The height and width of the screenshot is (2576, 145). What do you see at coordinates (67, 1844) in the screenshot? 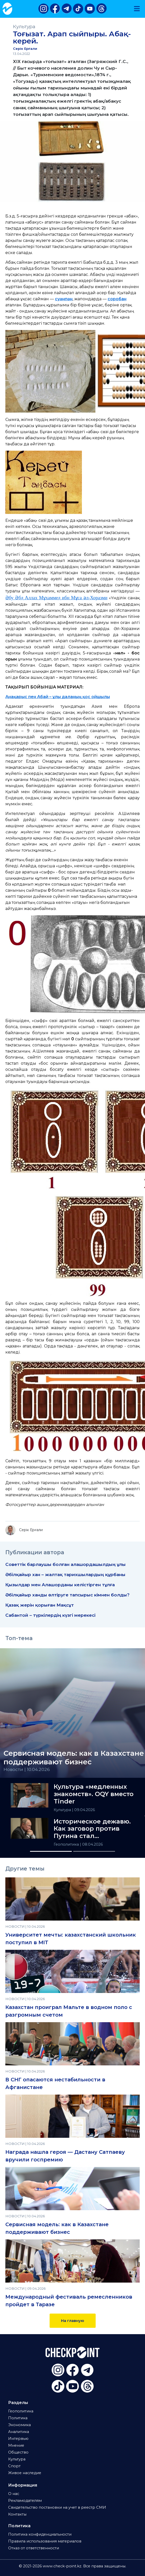
I see `Геополитика` at bounding box center [67, 1844].